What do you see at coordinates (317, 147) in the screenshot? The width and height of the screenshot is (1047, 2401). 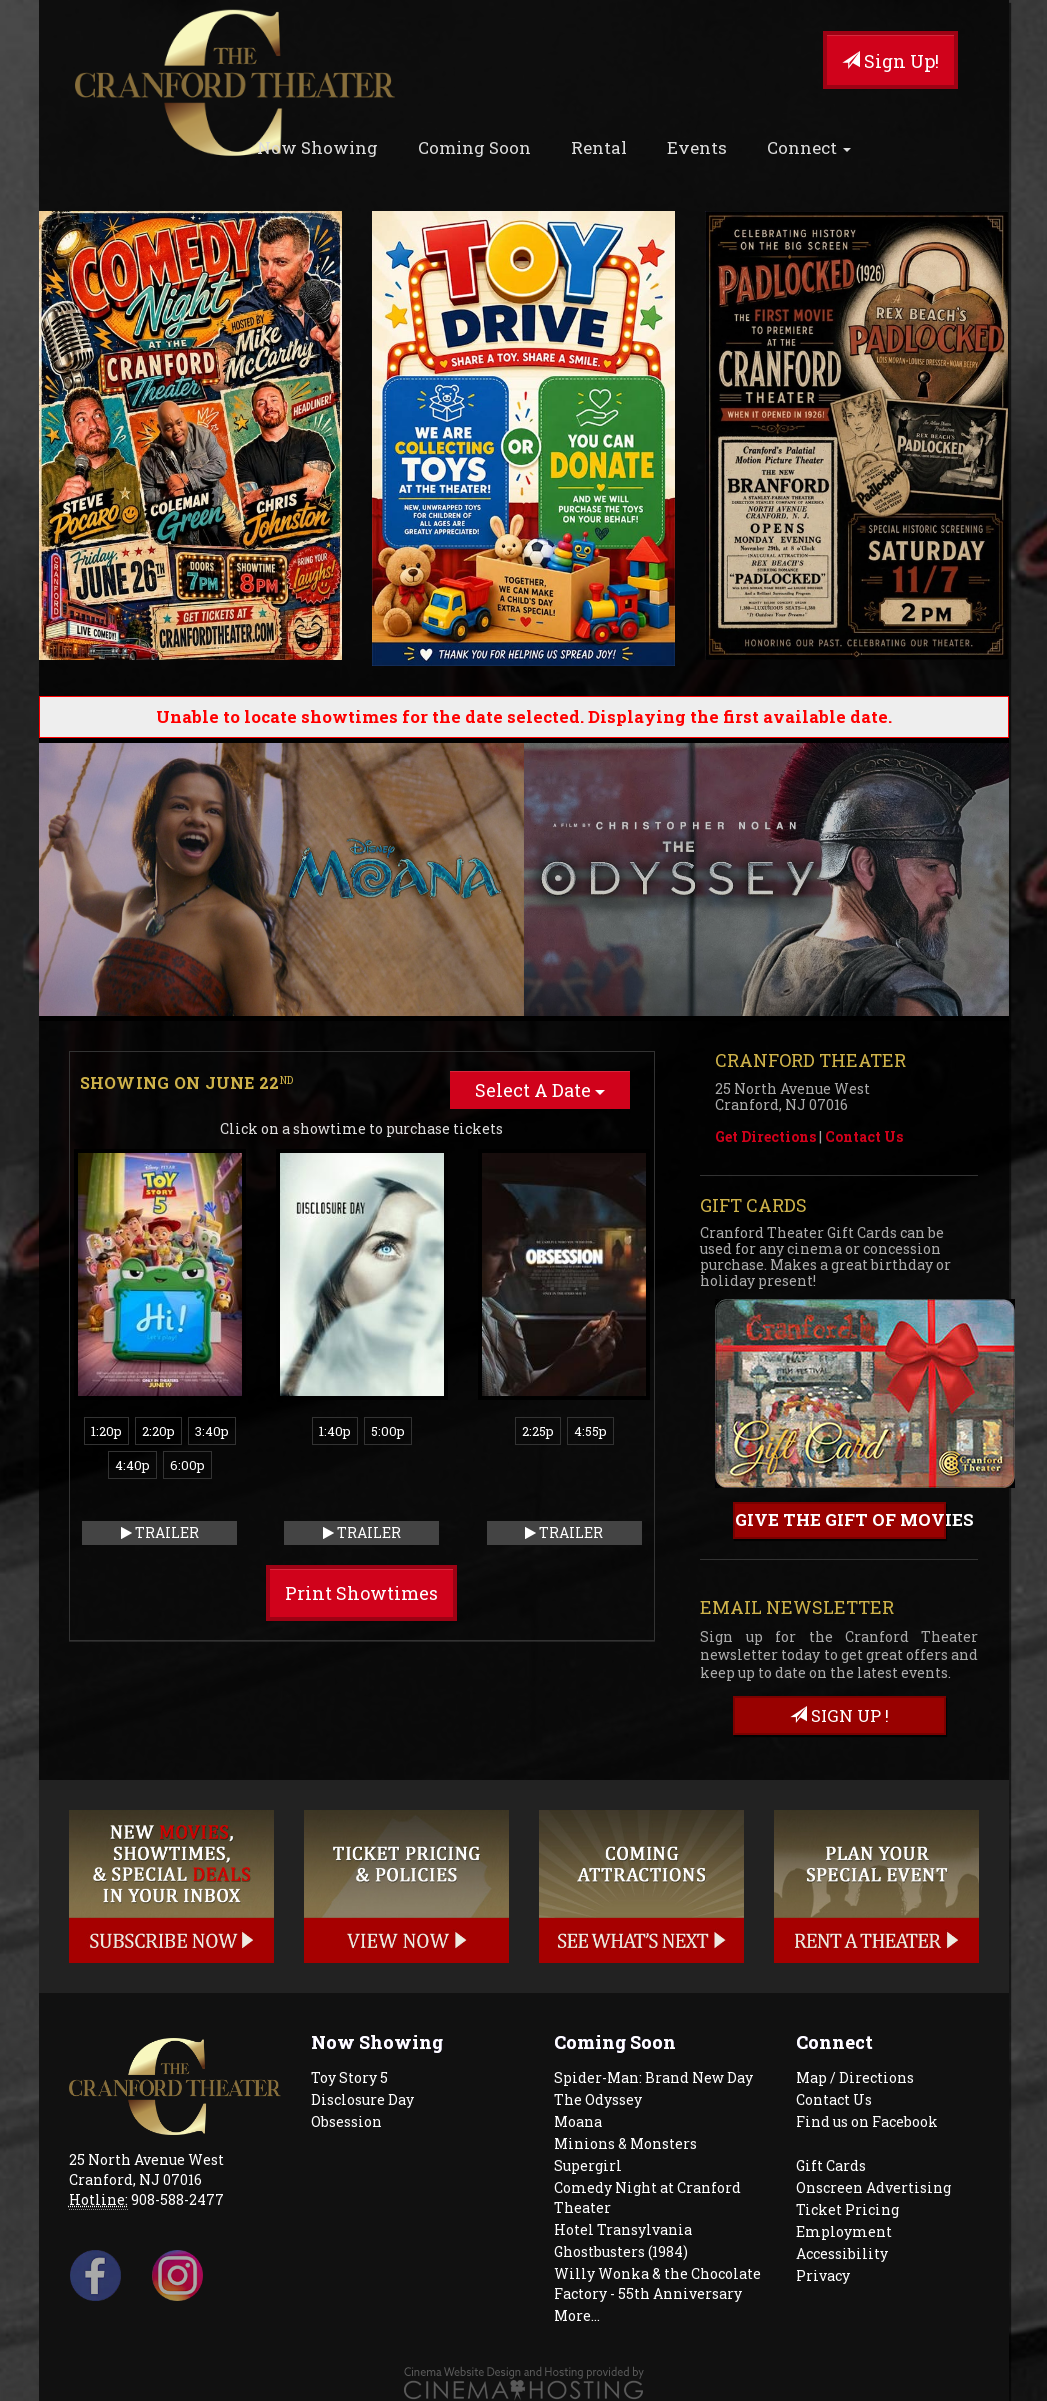 I see `Now Showing` at bounding box center [317, 147].